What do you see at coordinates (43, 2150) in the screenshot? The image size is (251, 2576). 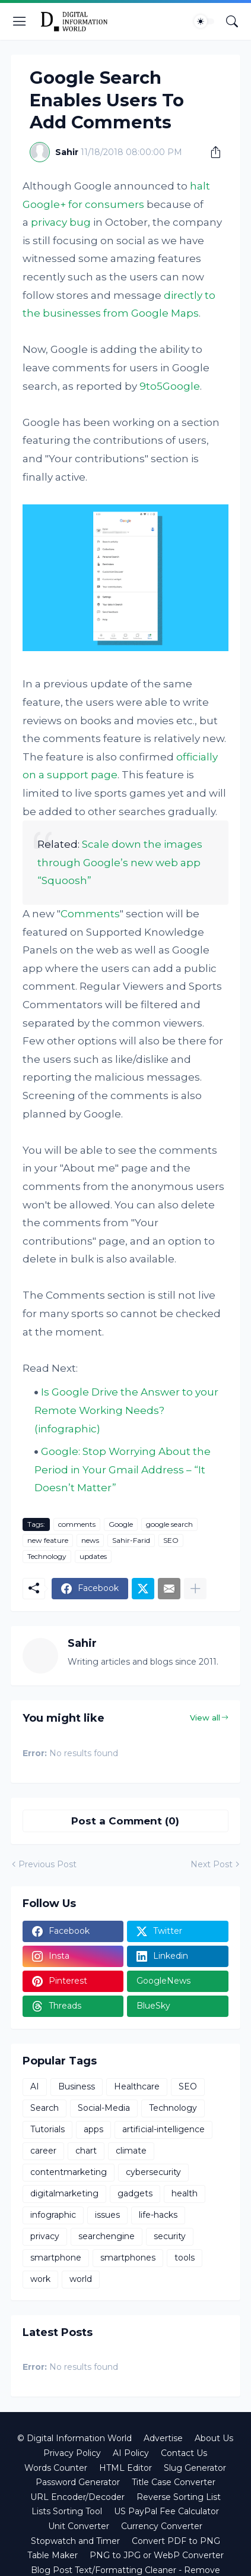 I see `career` at bounding box center [43, 2150].